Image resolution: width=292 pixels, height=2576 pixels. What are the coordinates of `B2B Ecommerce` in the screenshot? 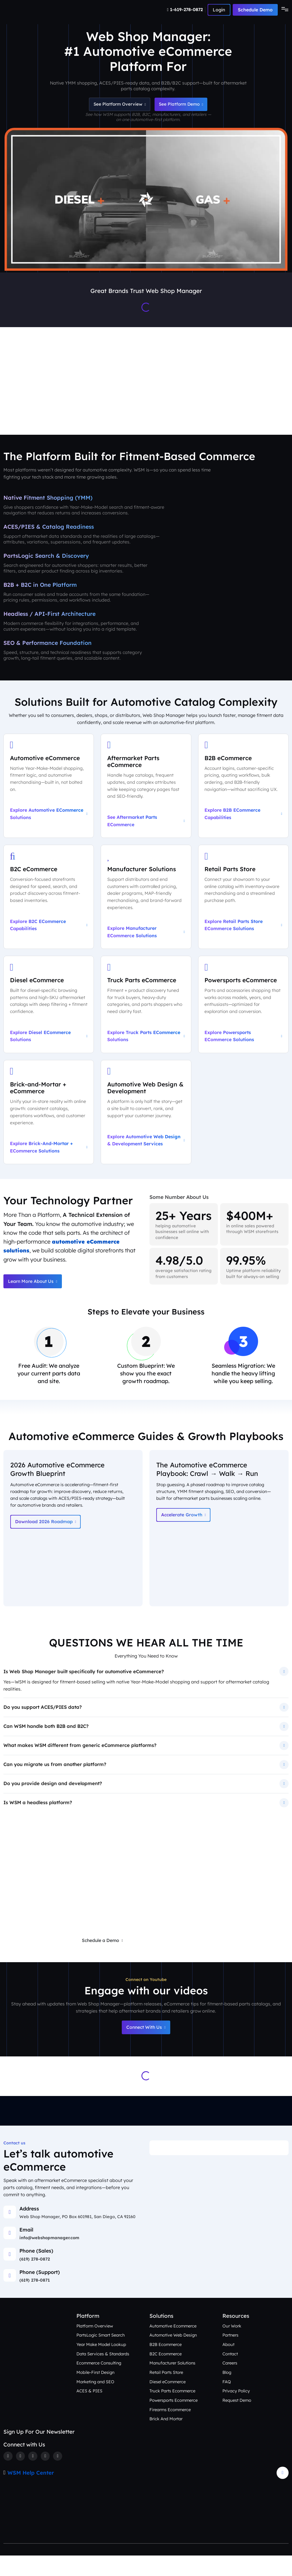 It's located at (165, 2364).